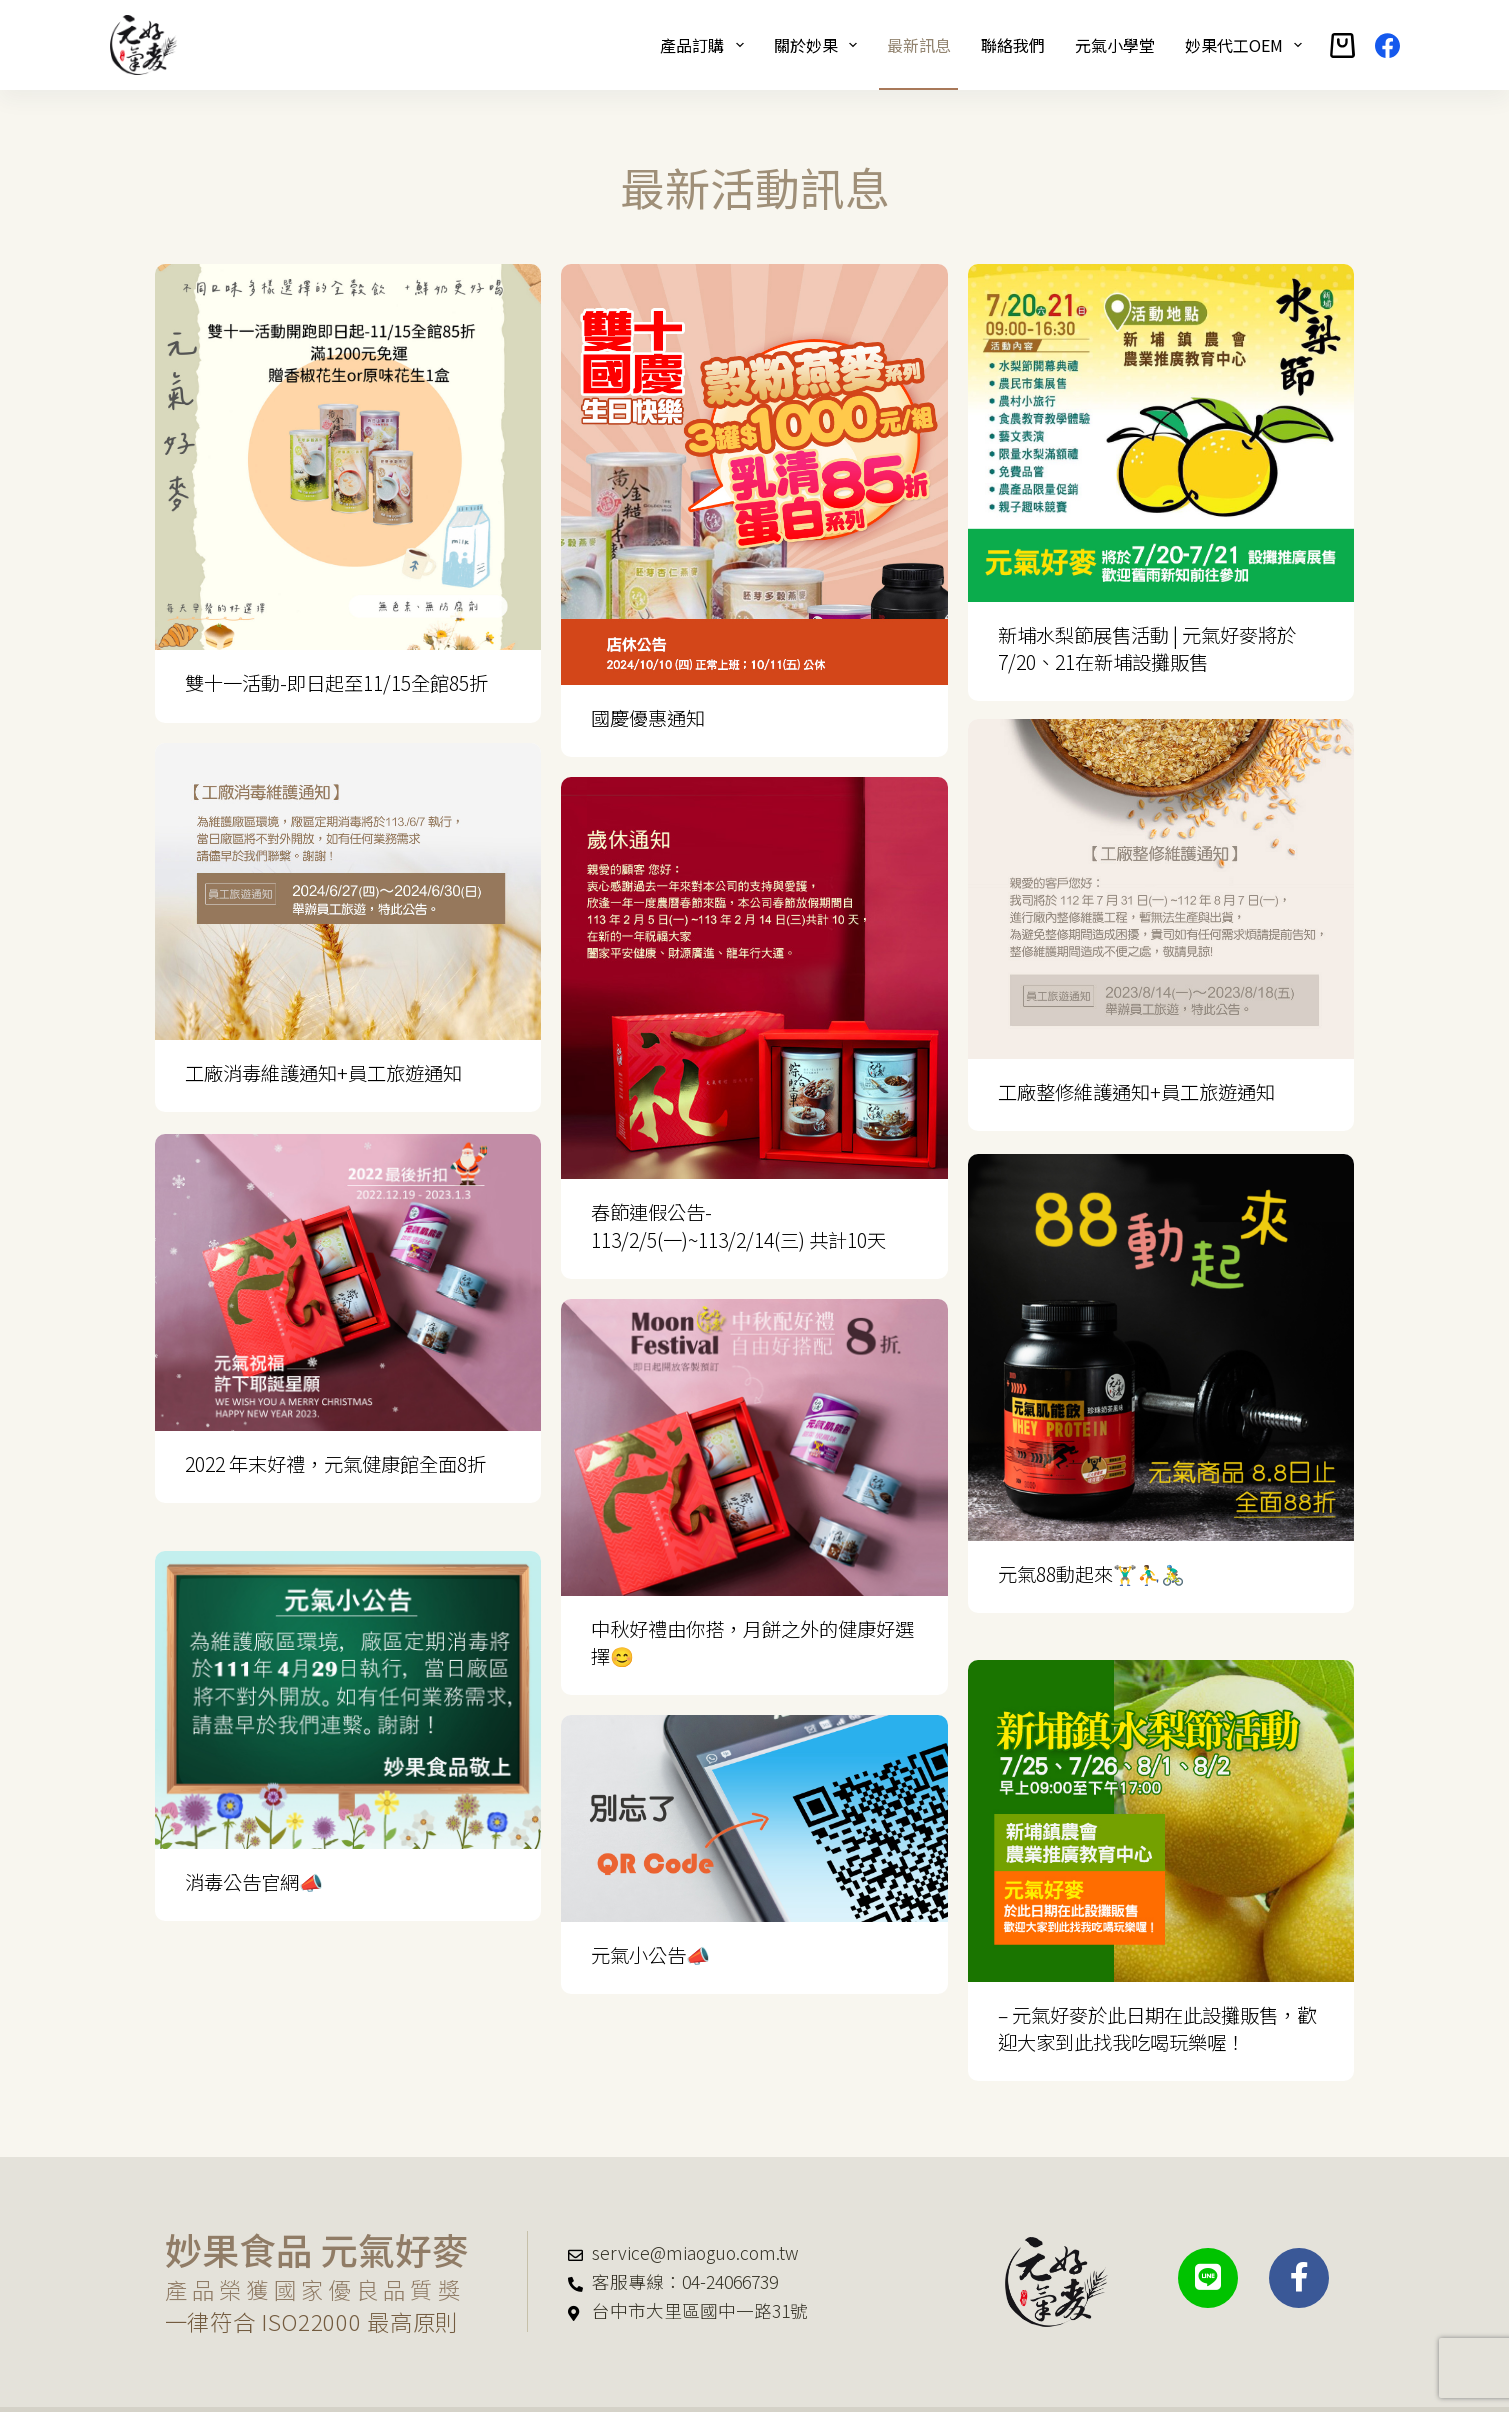 Image resolution: width=1509 pixels, height=2412 pixels. What do you see at coordinates (705, 45) in the screenshot?
I see `產品訂購` at bounding box center [705, 45].